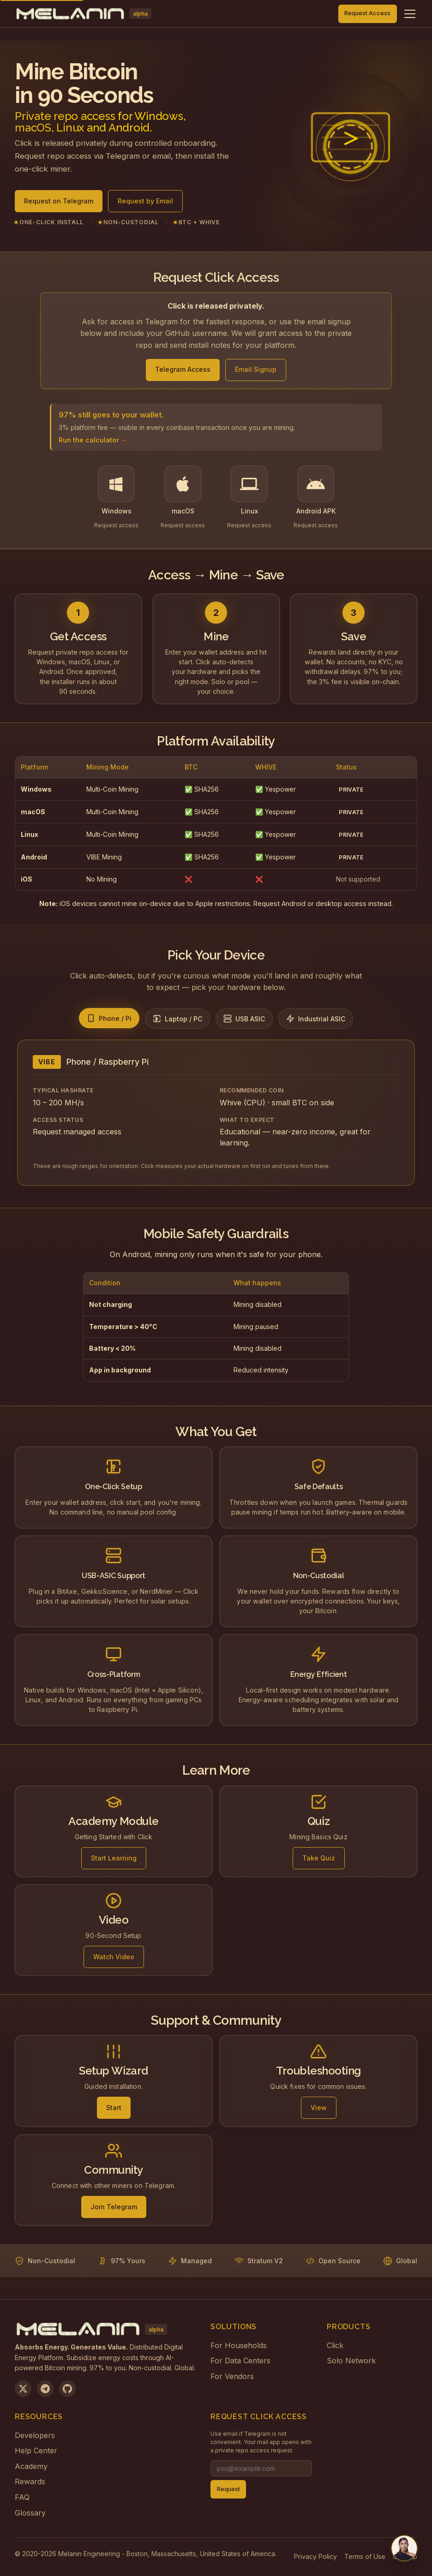 This screenshot has height=2576, width=432. Describe the element at coordinates (182, 369) in the screenshot. I see `Telegram Access` at that location.